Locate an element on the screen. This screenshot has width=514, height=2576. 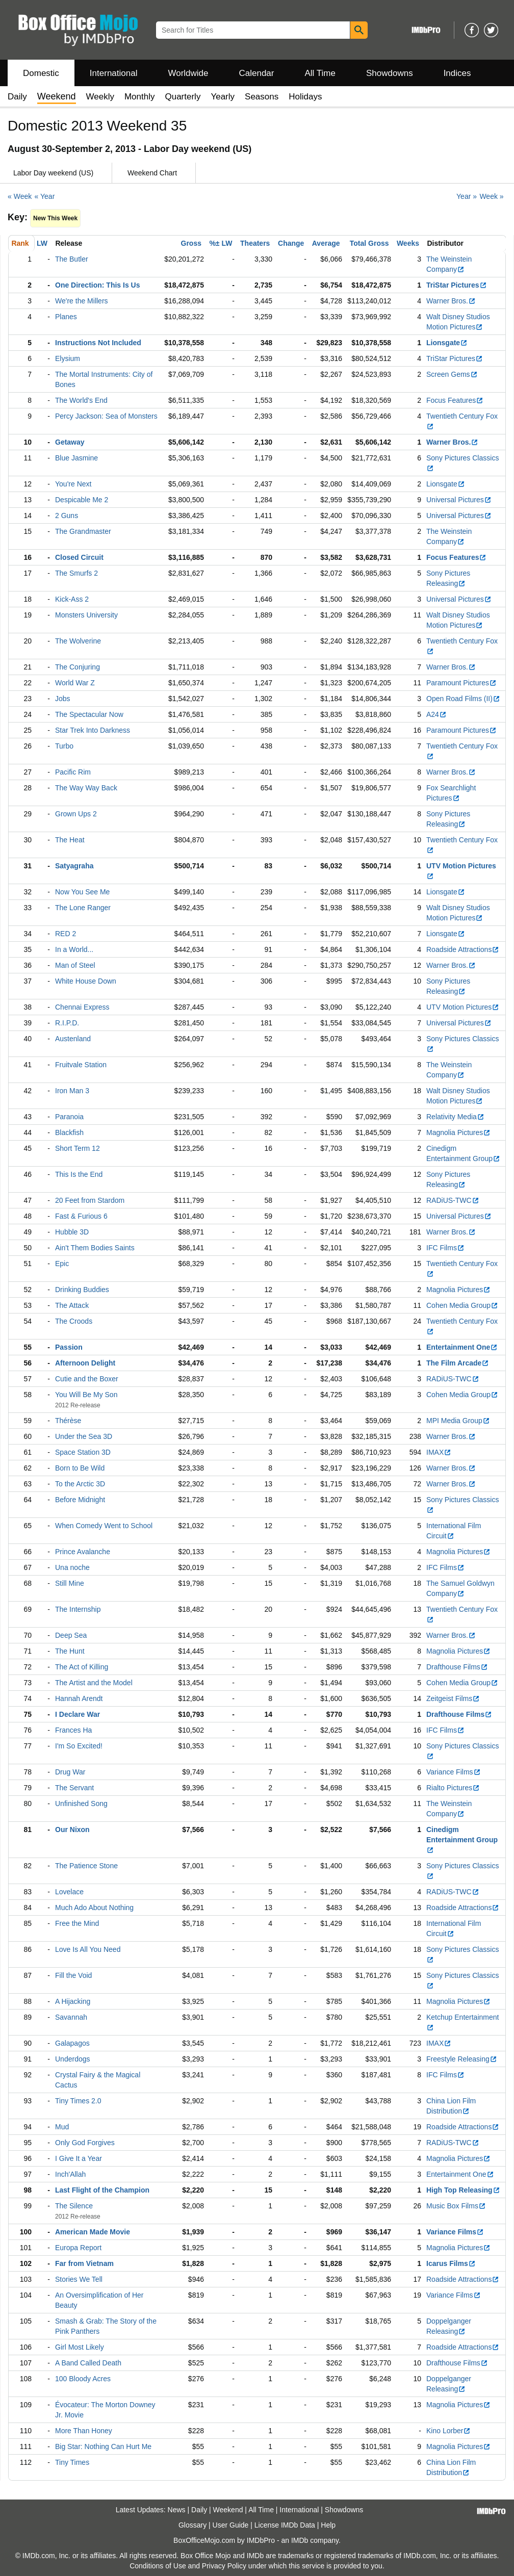
Monsters University is located at coordinates (86, 615).